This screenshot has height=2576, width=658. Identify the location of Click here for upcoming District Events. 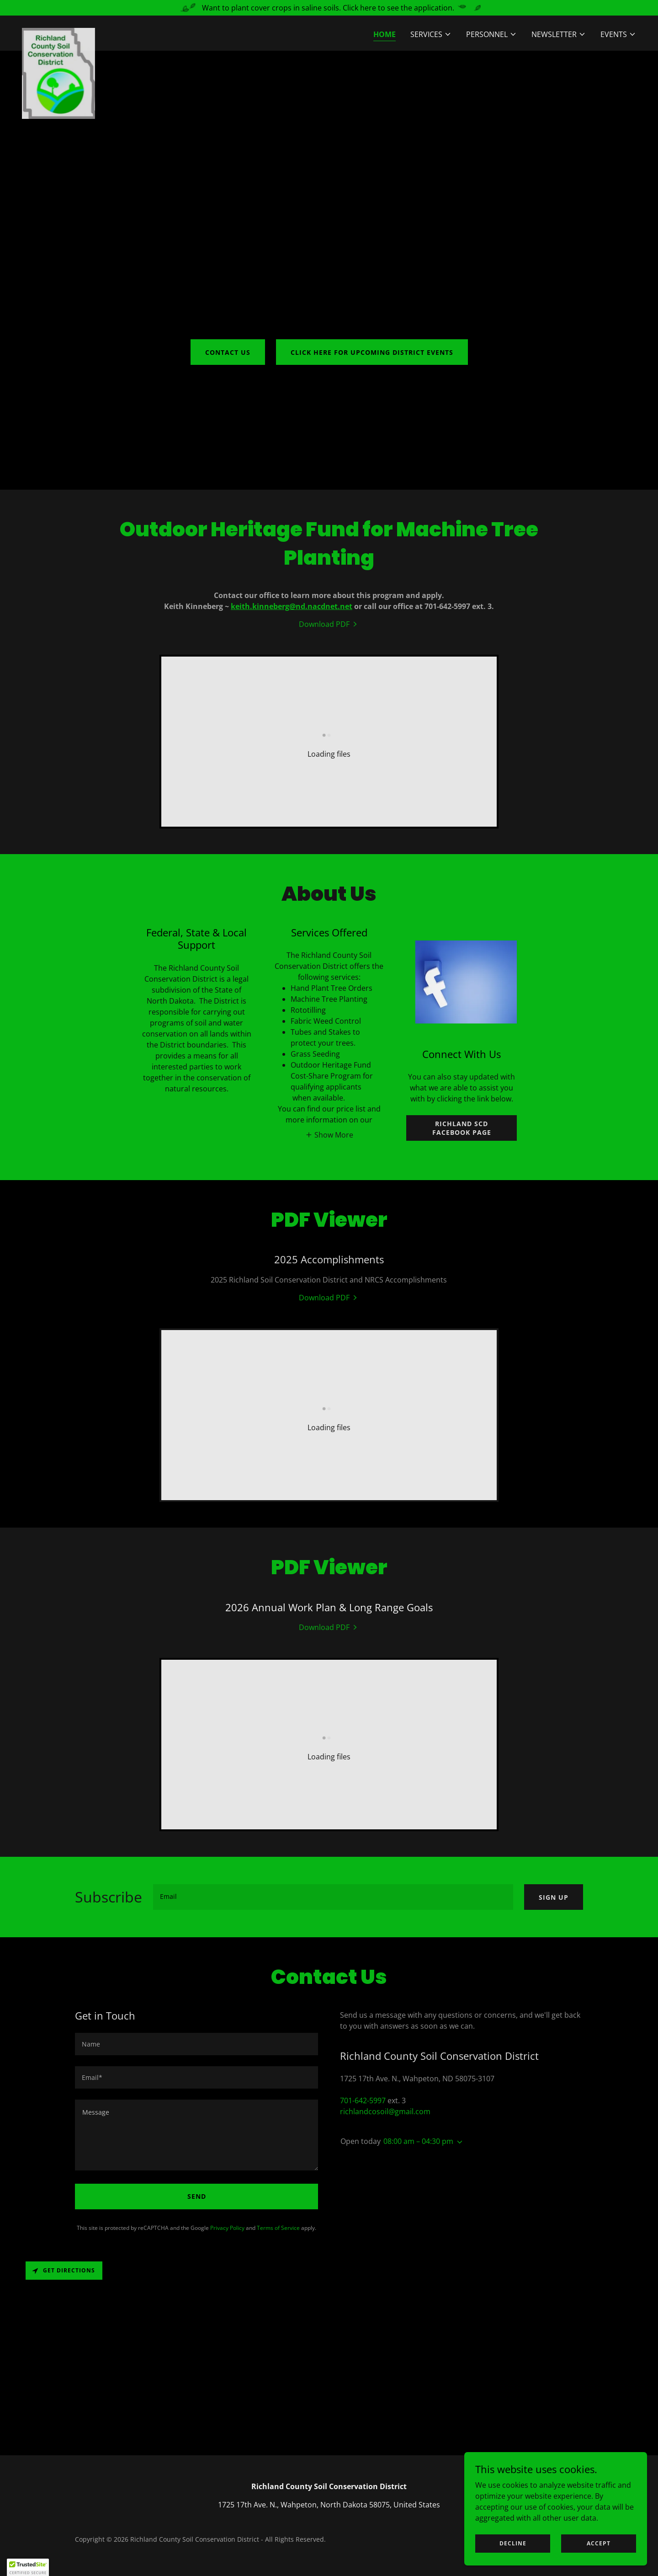
(372, 352).